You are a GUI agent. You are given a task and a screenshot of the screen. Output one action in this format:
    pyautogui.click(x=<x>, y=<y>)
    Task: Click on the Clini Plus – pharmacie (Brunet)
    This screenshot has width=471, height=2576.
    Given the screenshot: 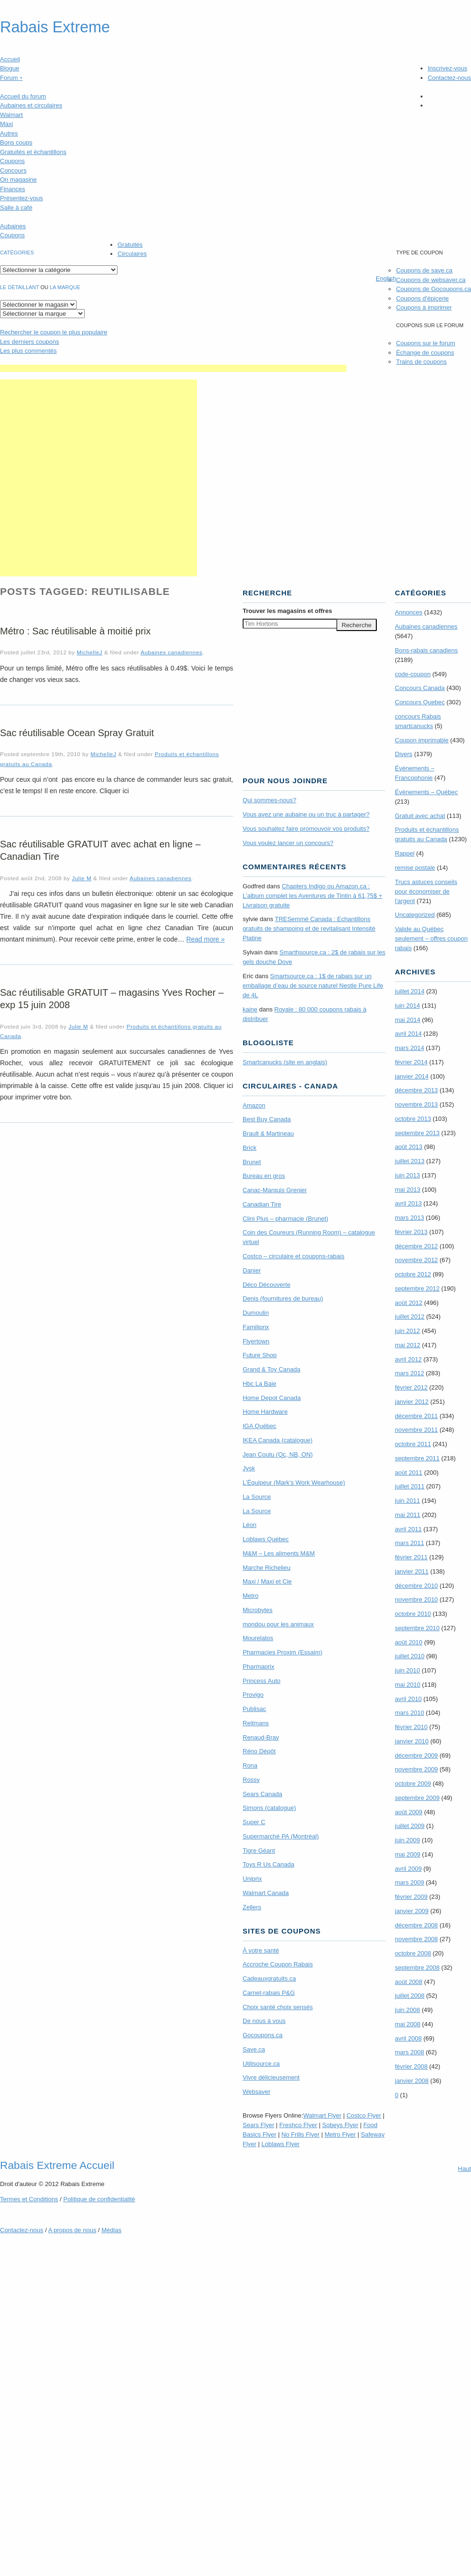 What is the action you would take?
    pyautogui.click(x=285, y=1218)
    